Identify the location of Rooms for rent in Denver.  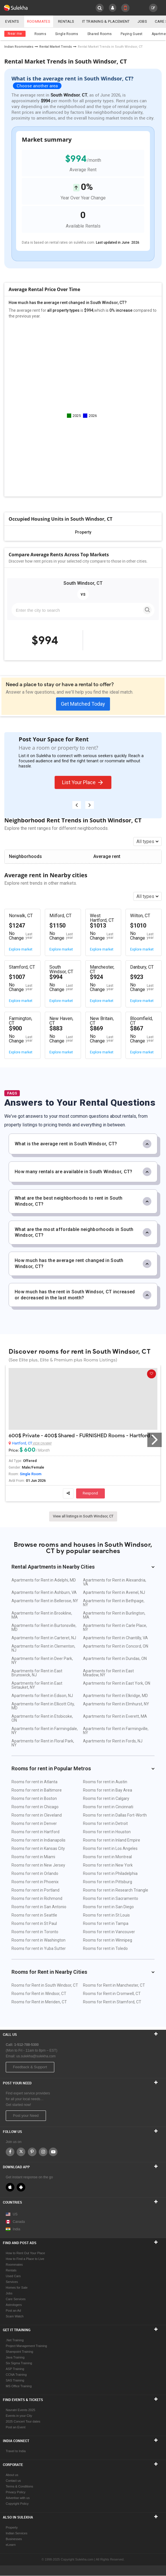
(34, 1823).